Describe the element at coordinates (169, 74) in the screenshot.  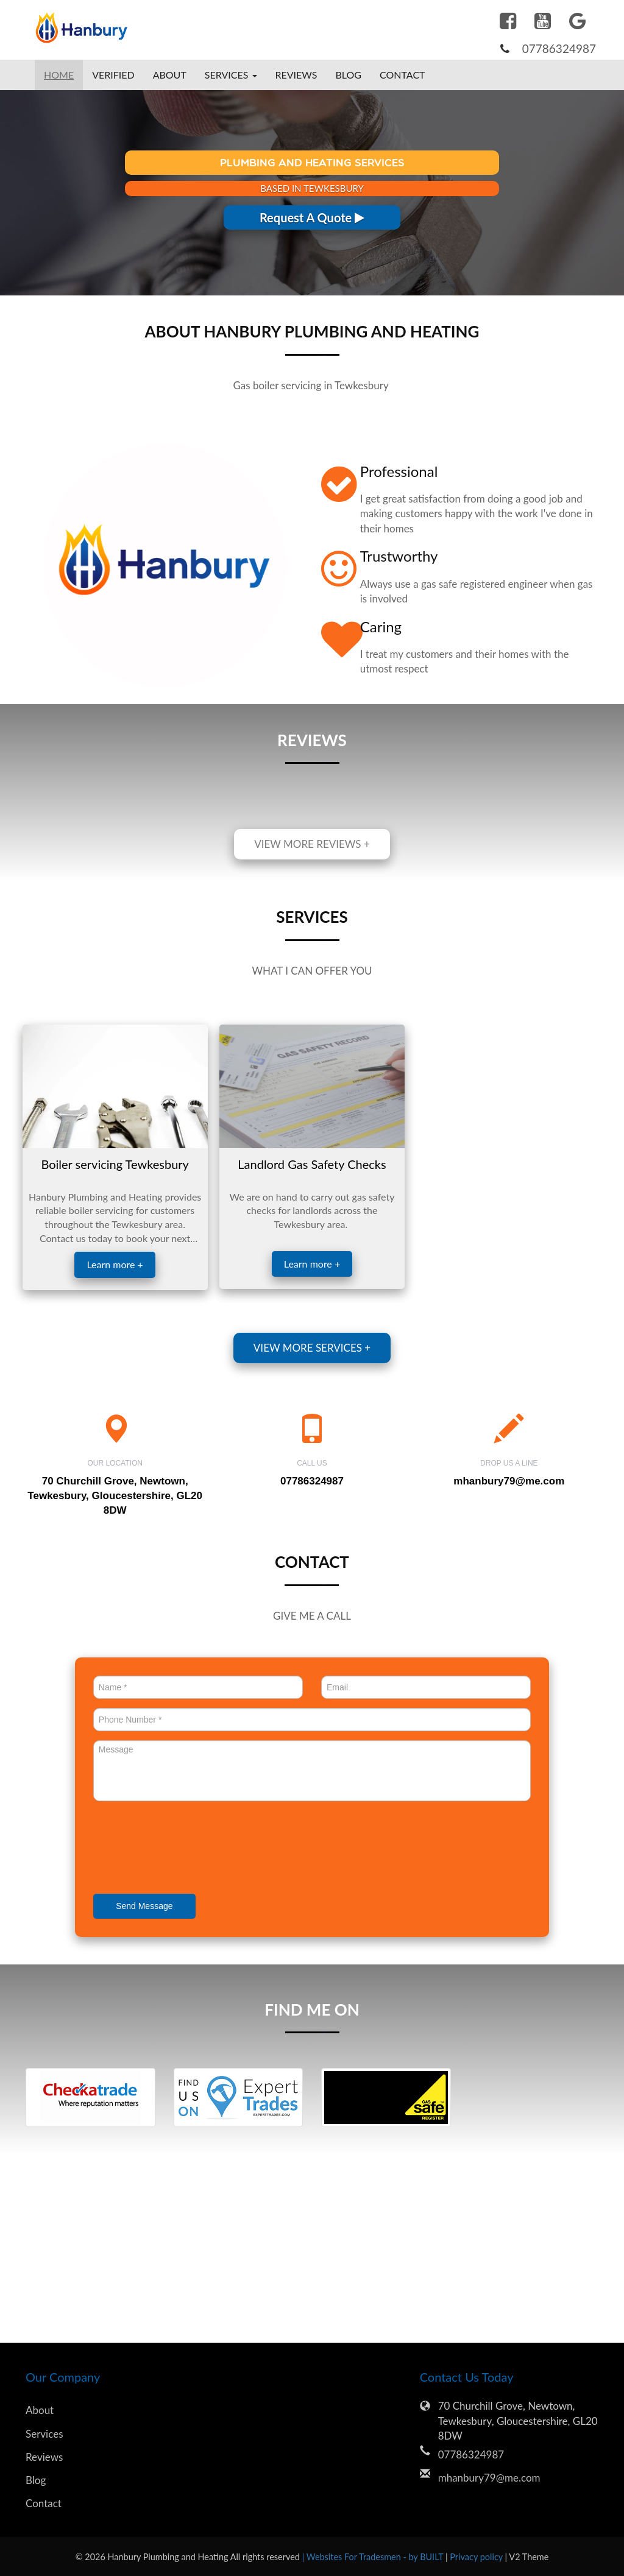
I see `About` at that location.